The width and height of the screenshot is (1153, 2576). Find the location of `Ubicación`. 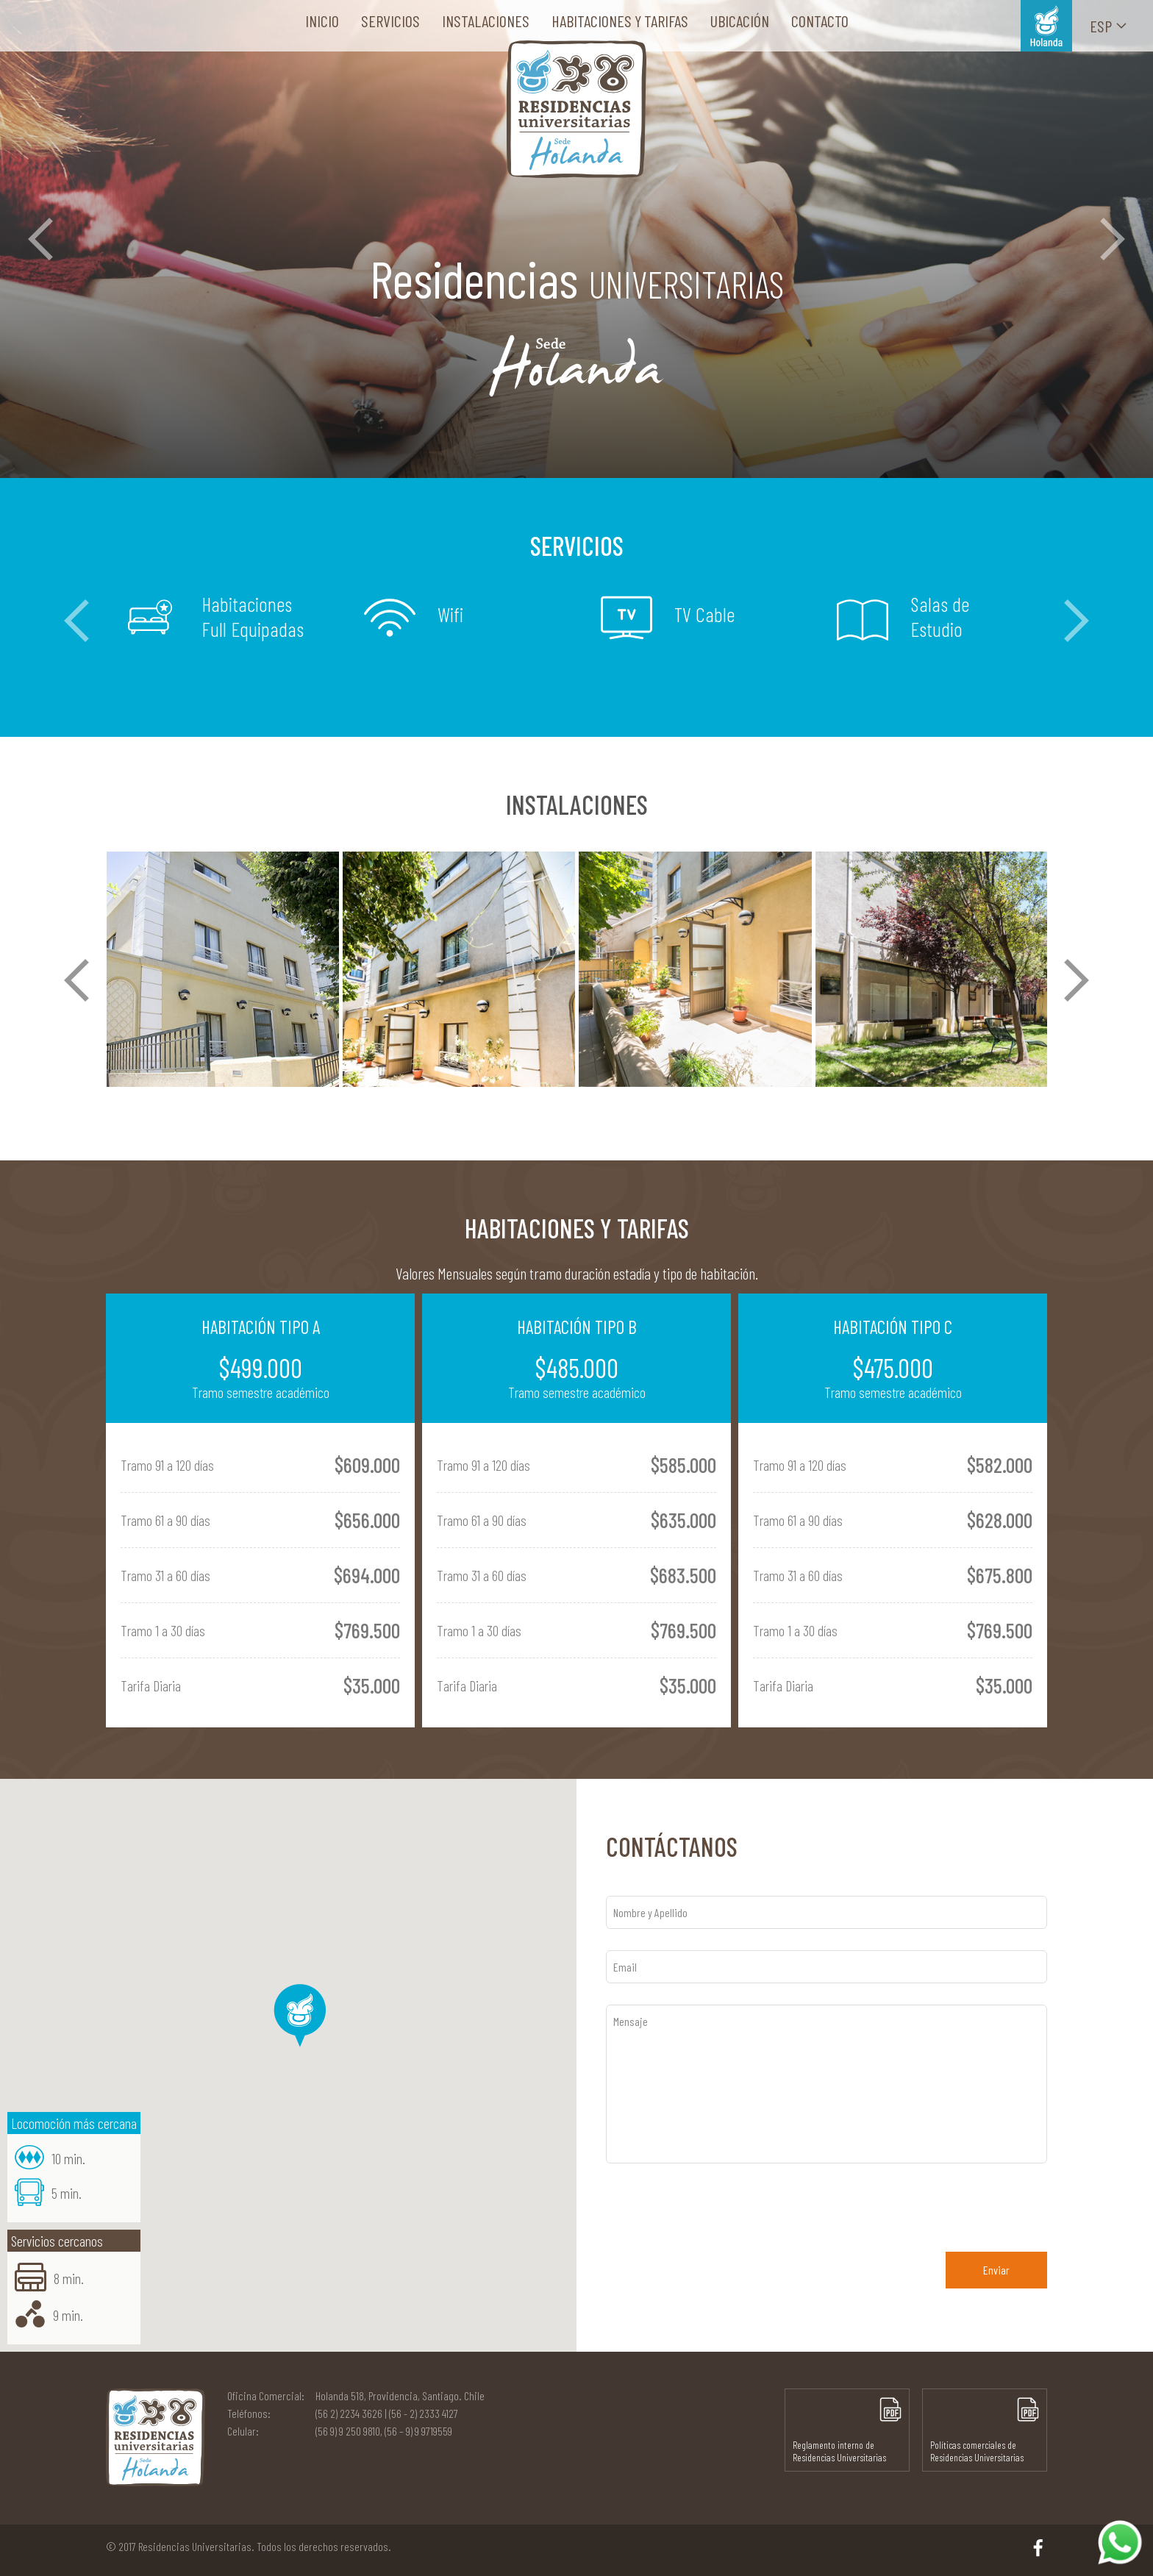

Ubicación is located at coordinates (739, 20).